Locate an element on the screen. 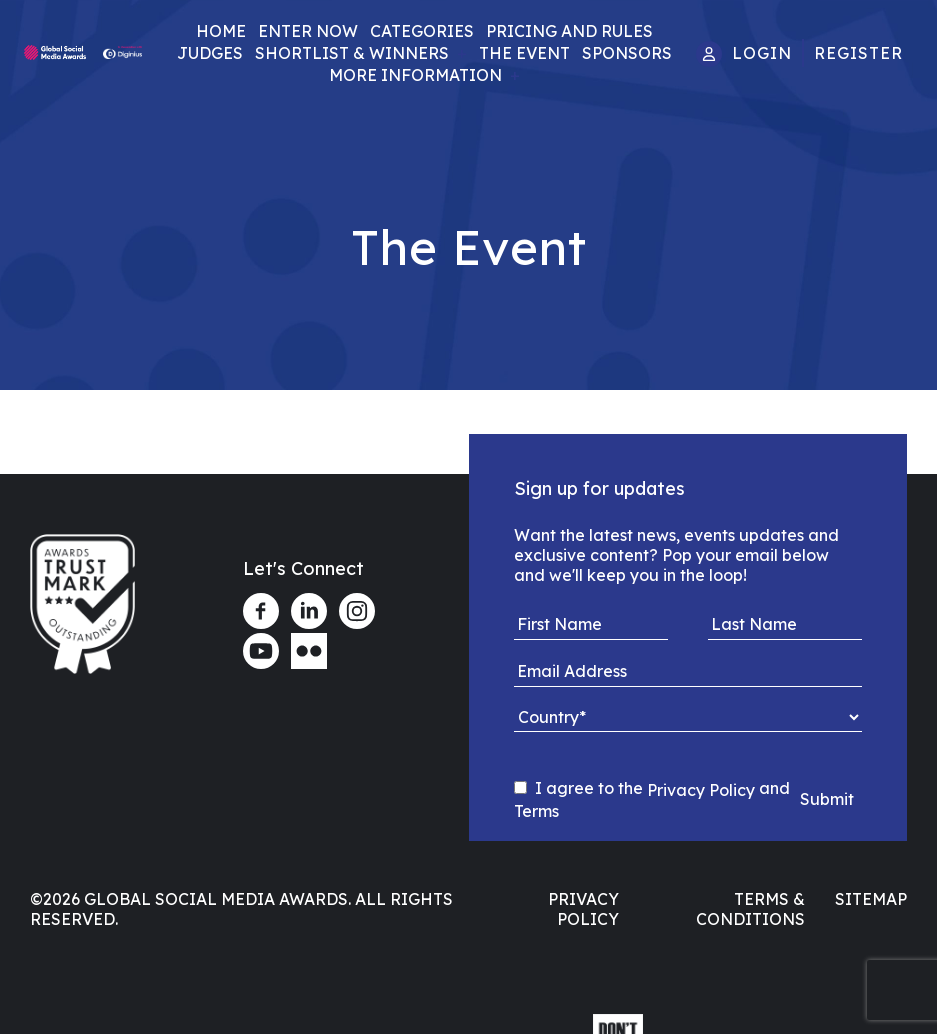  Categories is located at coordinates (422, 31).